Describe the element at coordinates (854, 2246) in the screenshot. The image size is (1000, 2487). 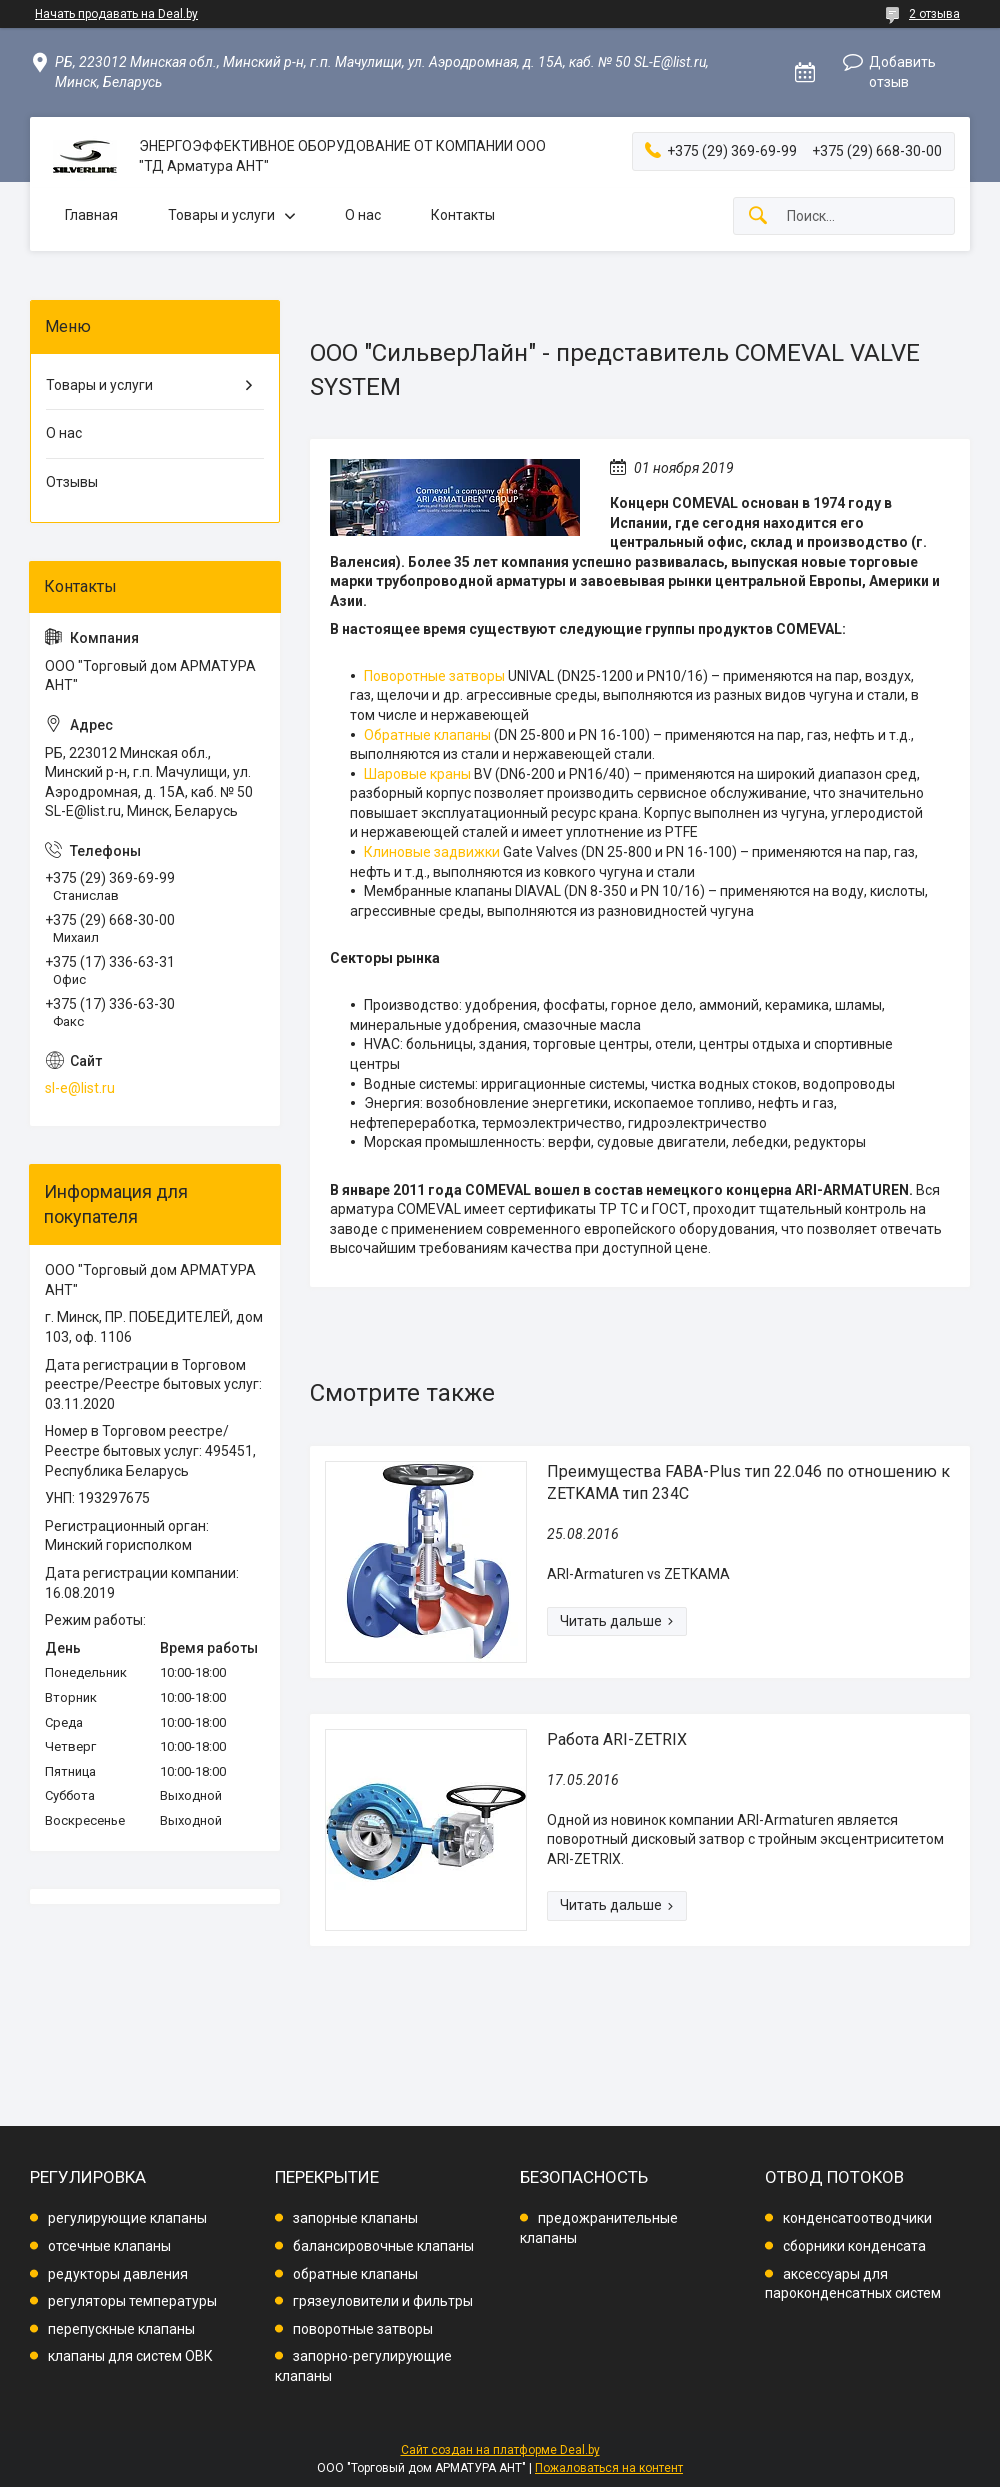
I see `сборники конденсата` at that location.